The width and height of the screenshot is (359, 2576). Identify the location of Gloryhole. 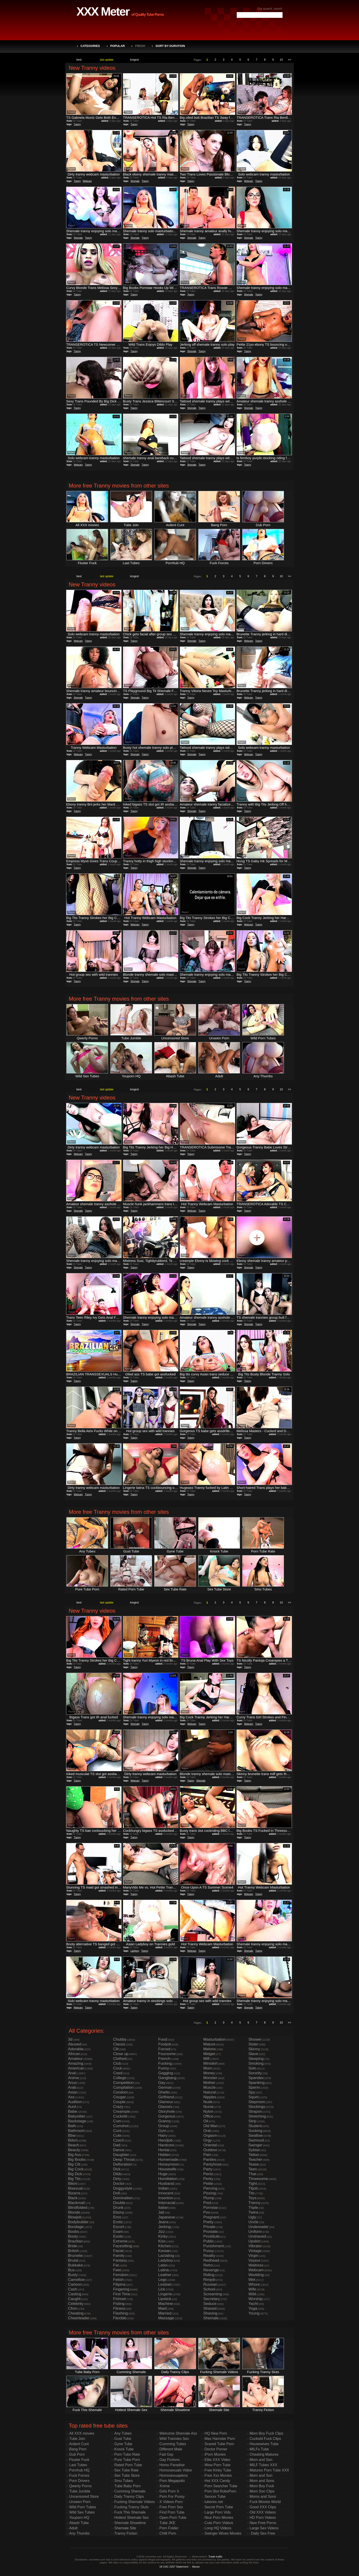
(166, 2111).